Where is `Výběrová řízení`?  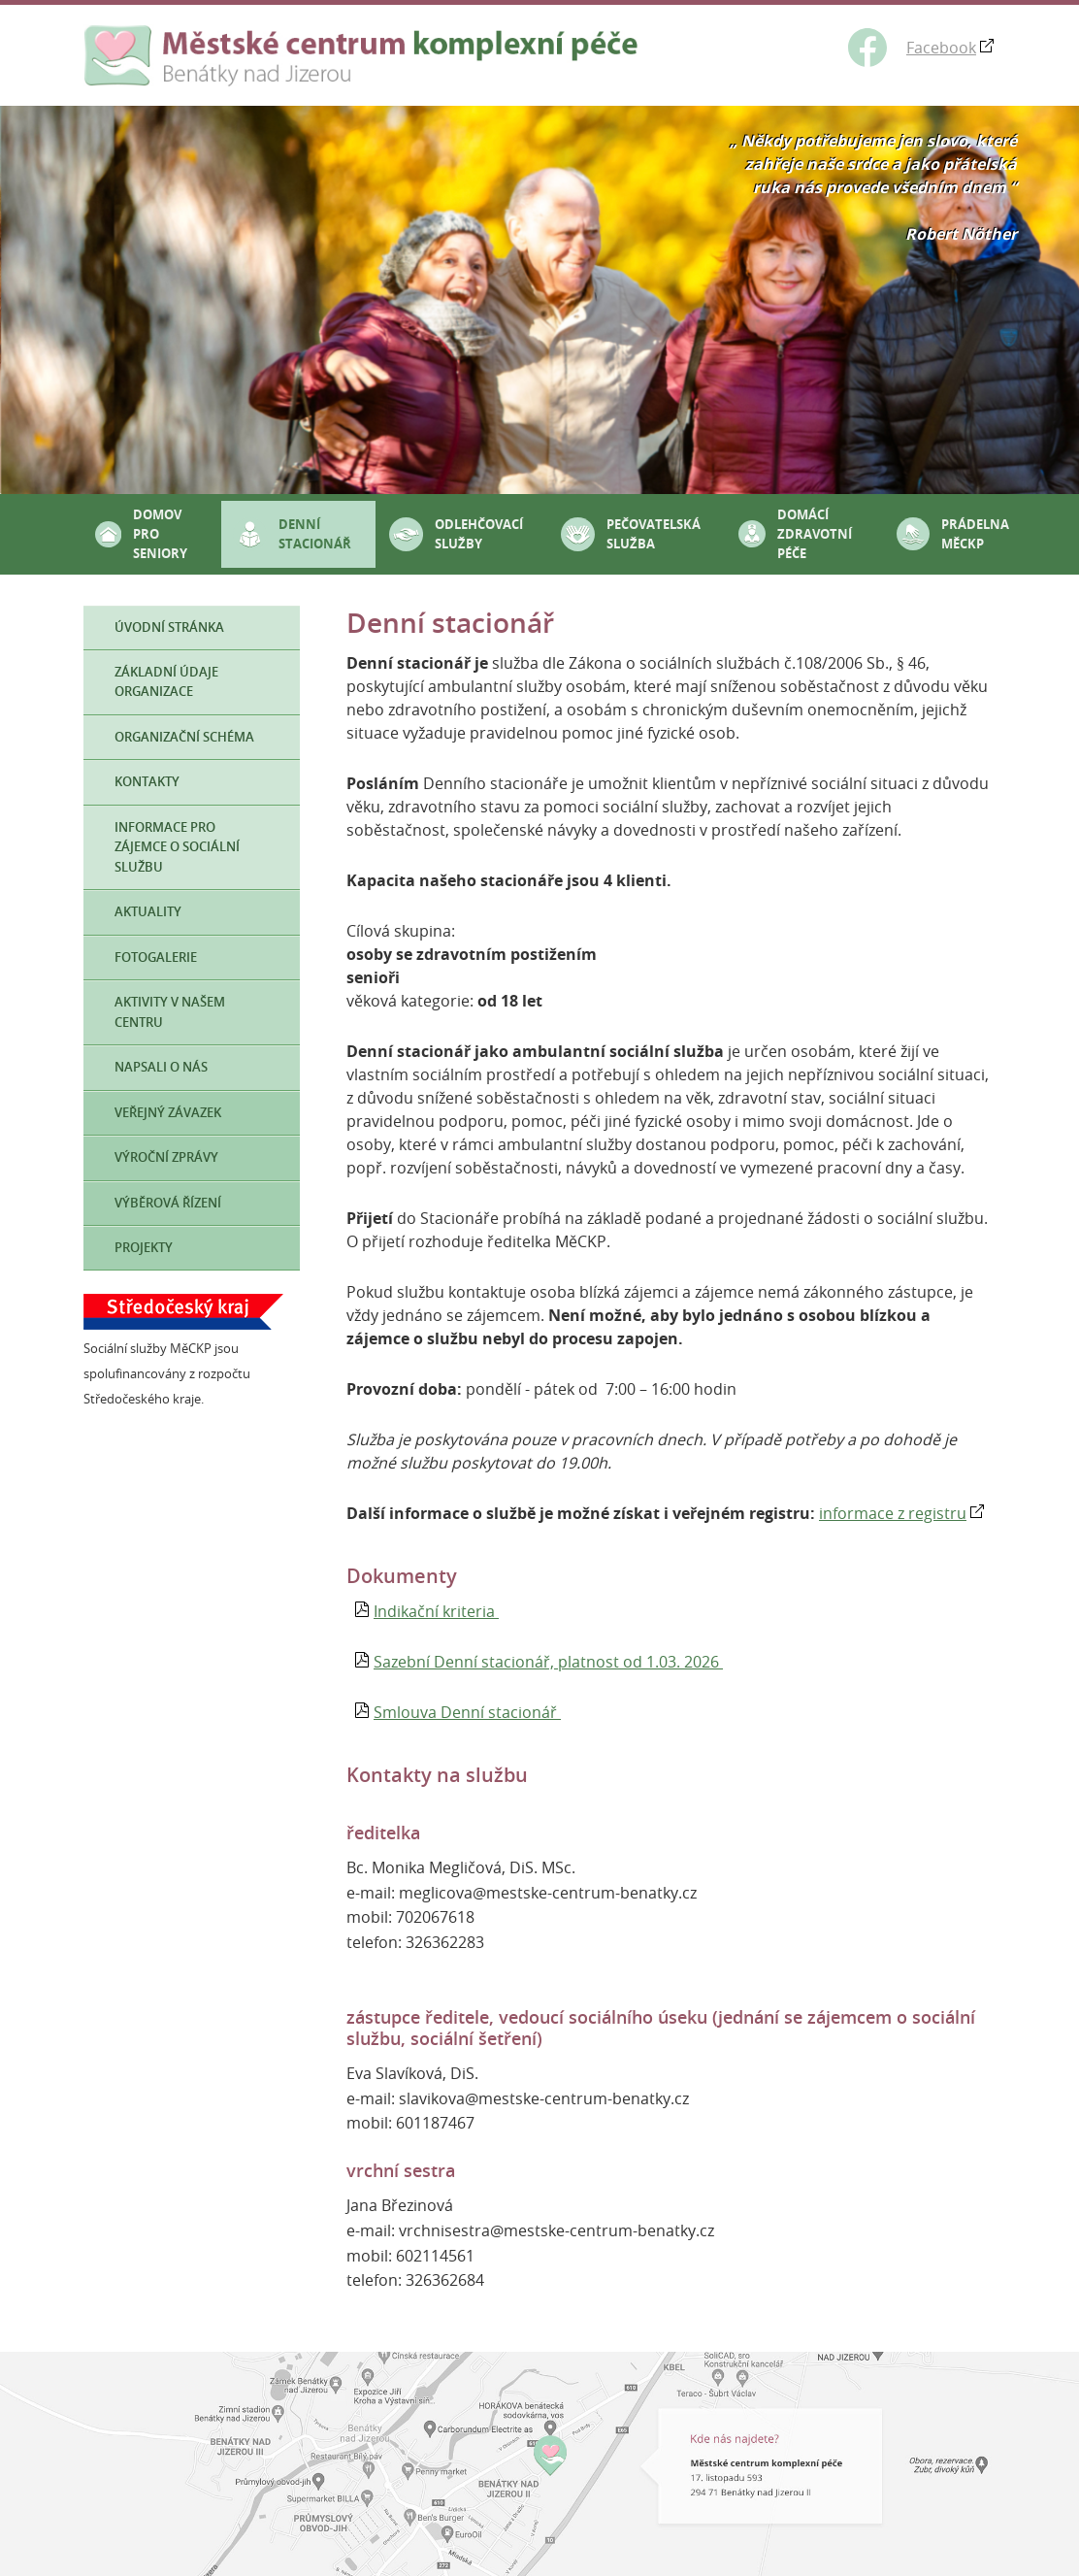 Výběrová řízení is located at coordinates (167, 1203).